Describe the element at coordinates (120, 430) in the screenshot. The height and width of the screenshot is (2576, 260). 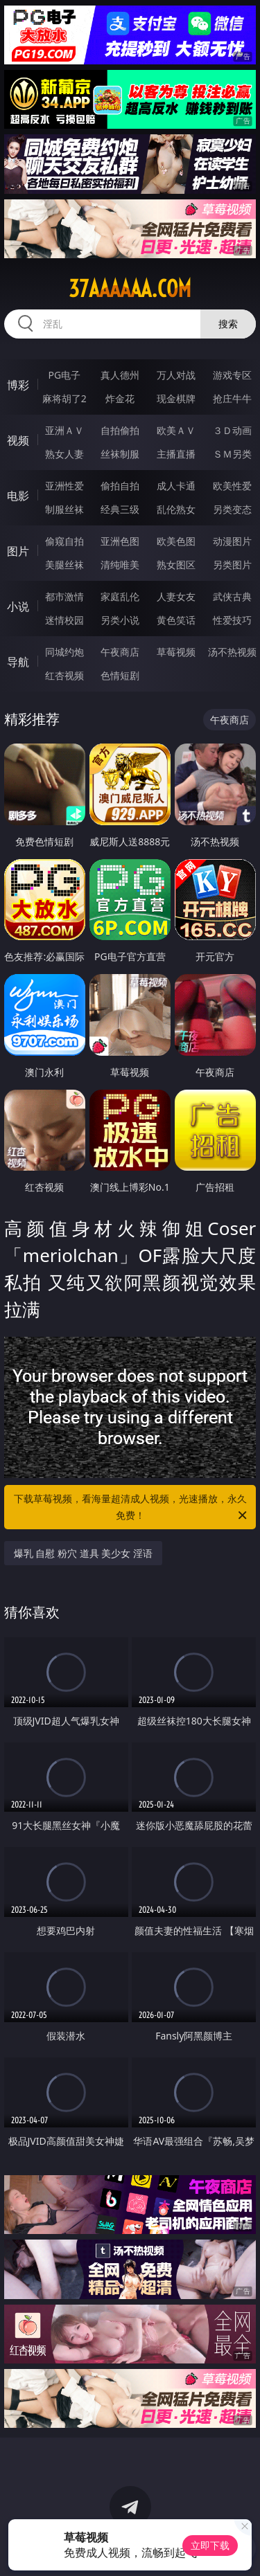
I see `自拍偷拍` at that location.